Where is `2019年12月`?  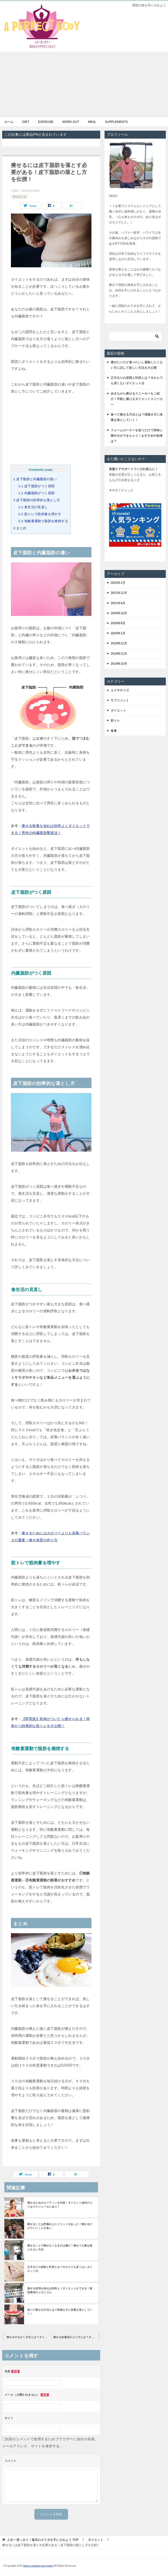
2019年12月 is located at coordinates (119, 643).